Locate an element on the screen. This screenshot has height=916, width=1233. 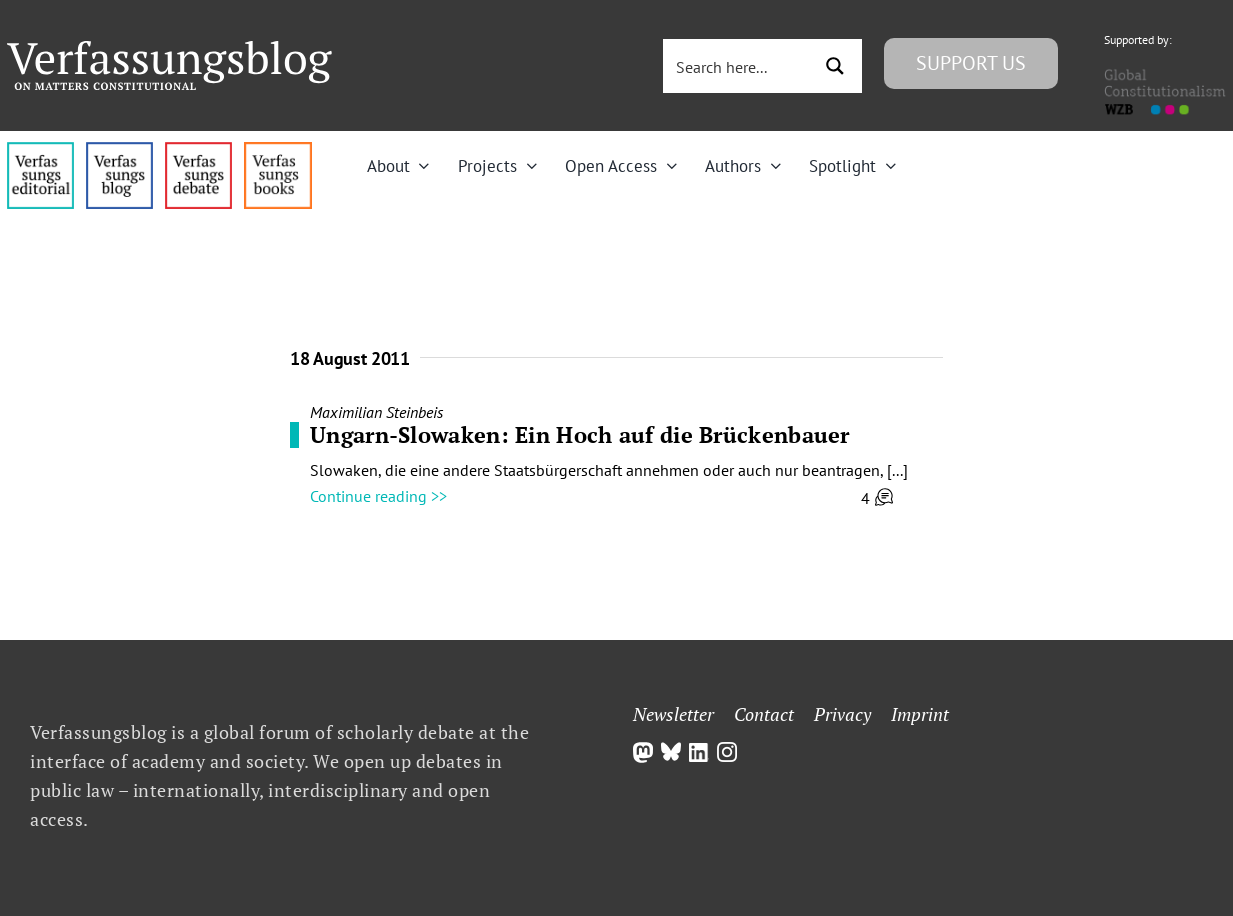
[Search input 3] is located at coordinates (738, 66).